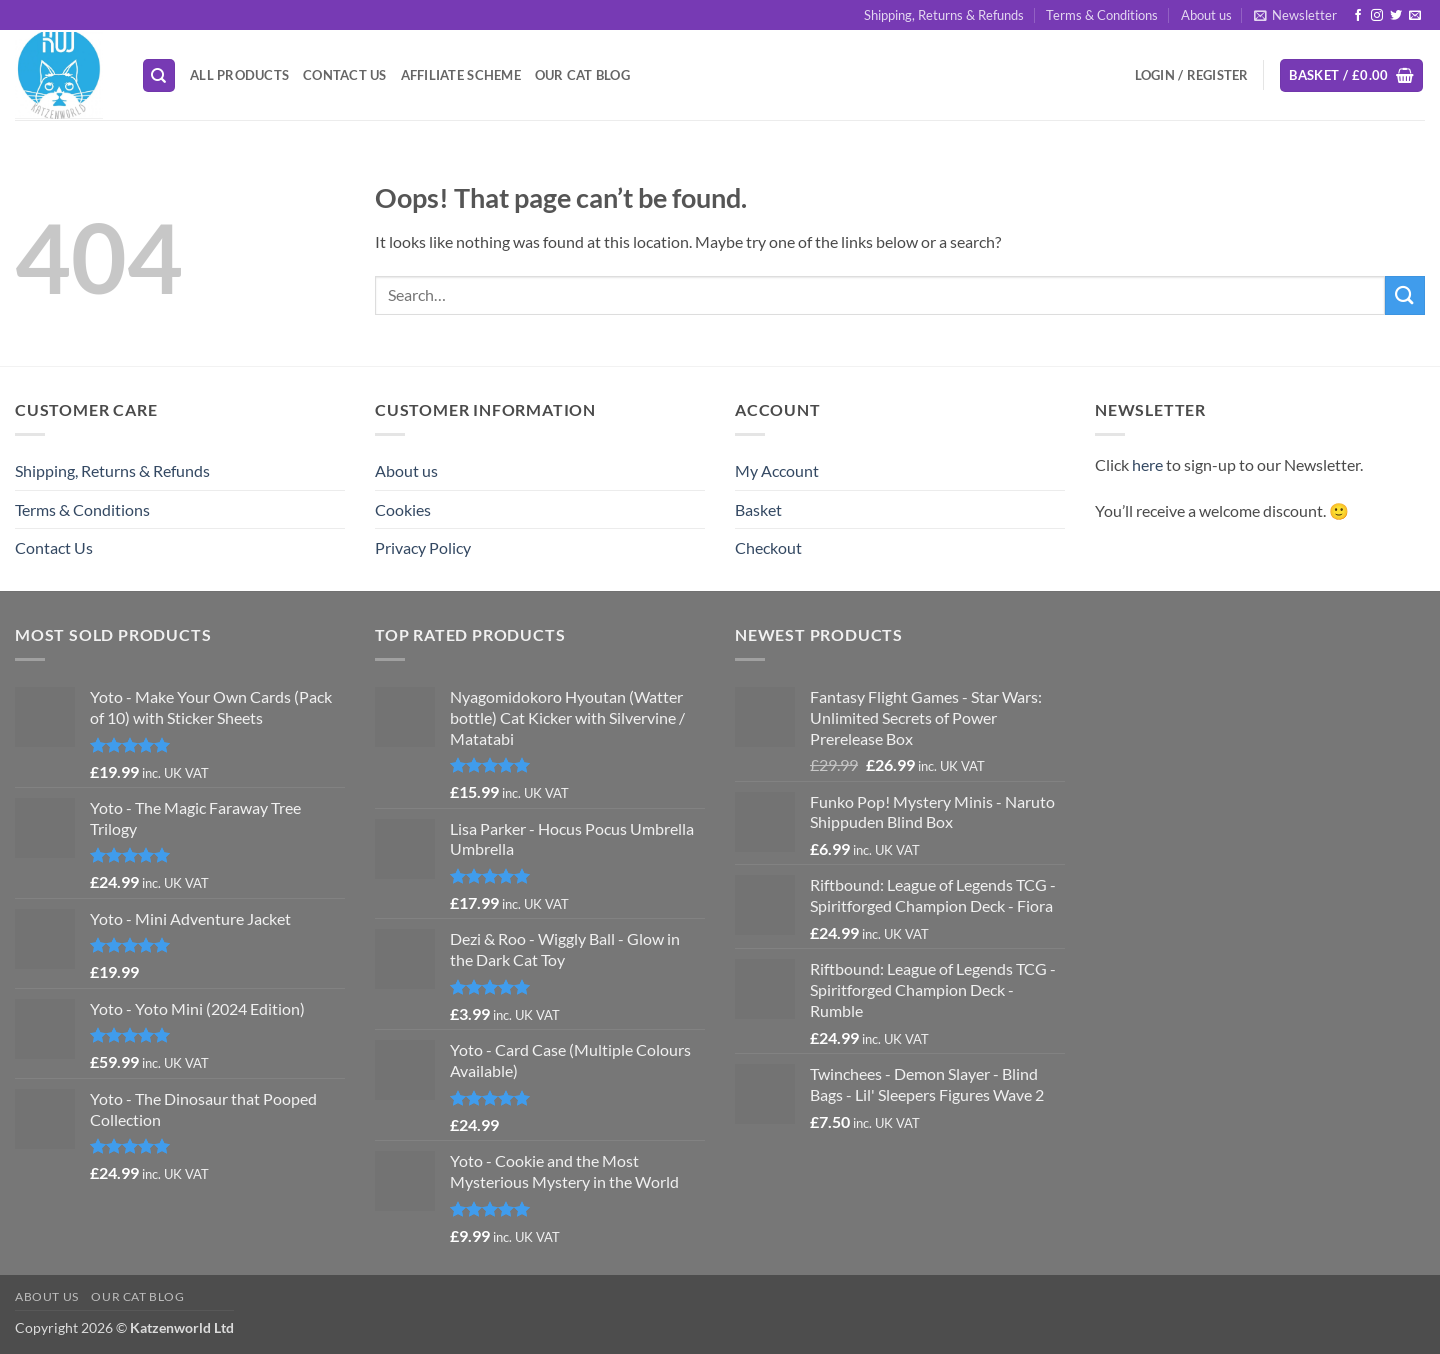 Image resolution: width=1440 pixels, height=1354 pixels. I want to click on here, so click(1147, 464).